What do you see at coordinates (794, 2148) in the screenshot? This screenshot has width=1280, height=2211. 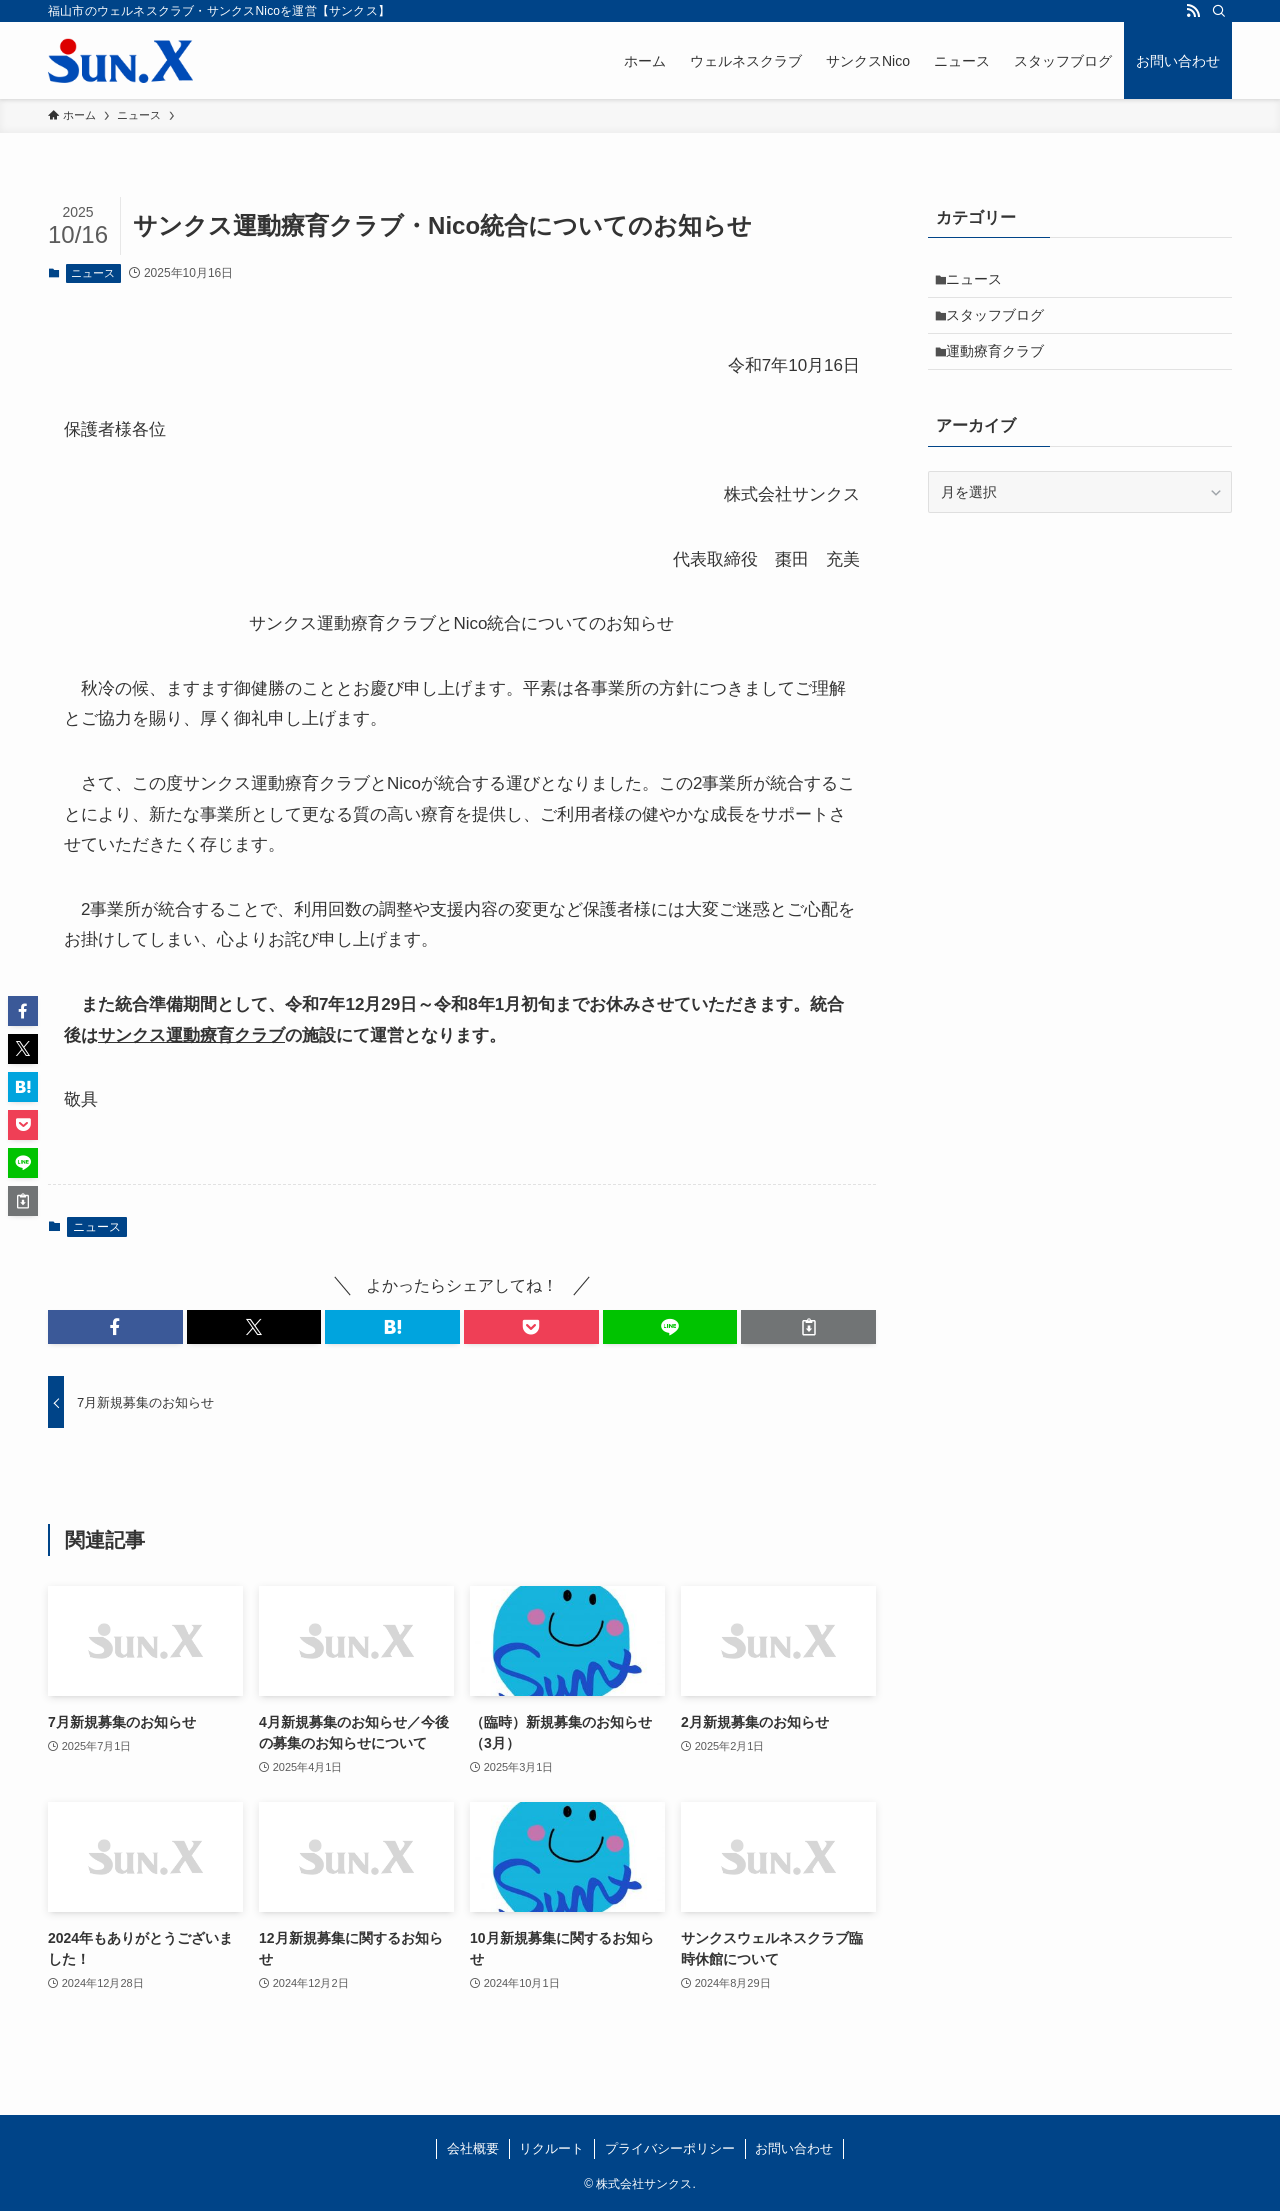 I see `お問い合わせ` at bounding box center [794, 2148].